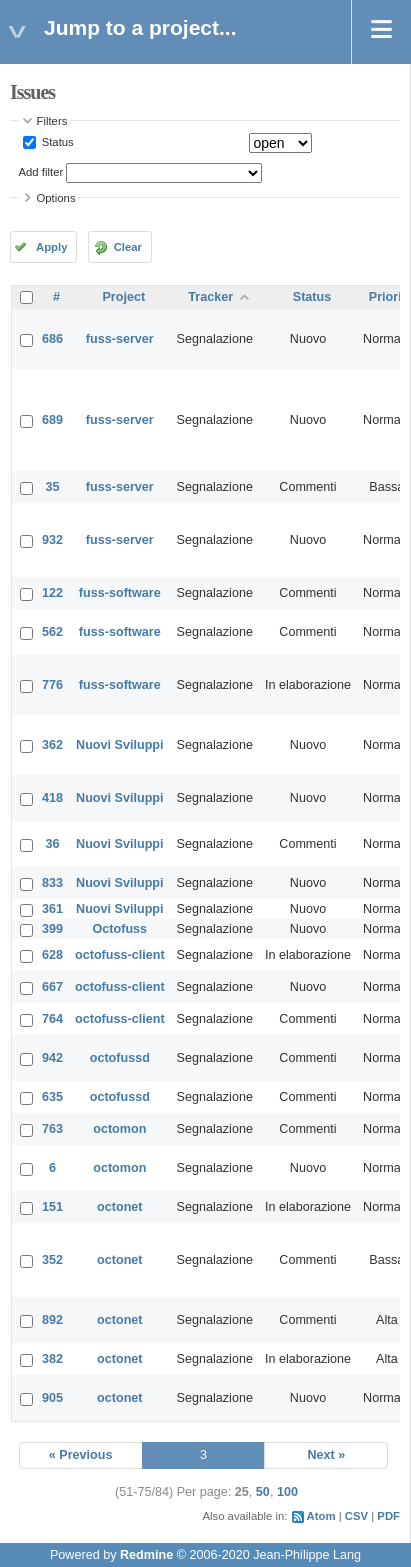 The height and width of the screenshot is (1567, 411). What do you see at coordinates (53, 487) in the screenshot?
I see `35` at bounding box center [53, 487].